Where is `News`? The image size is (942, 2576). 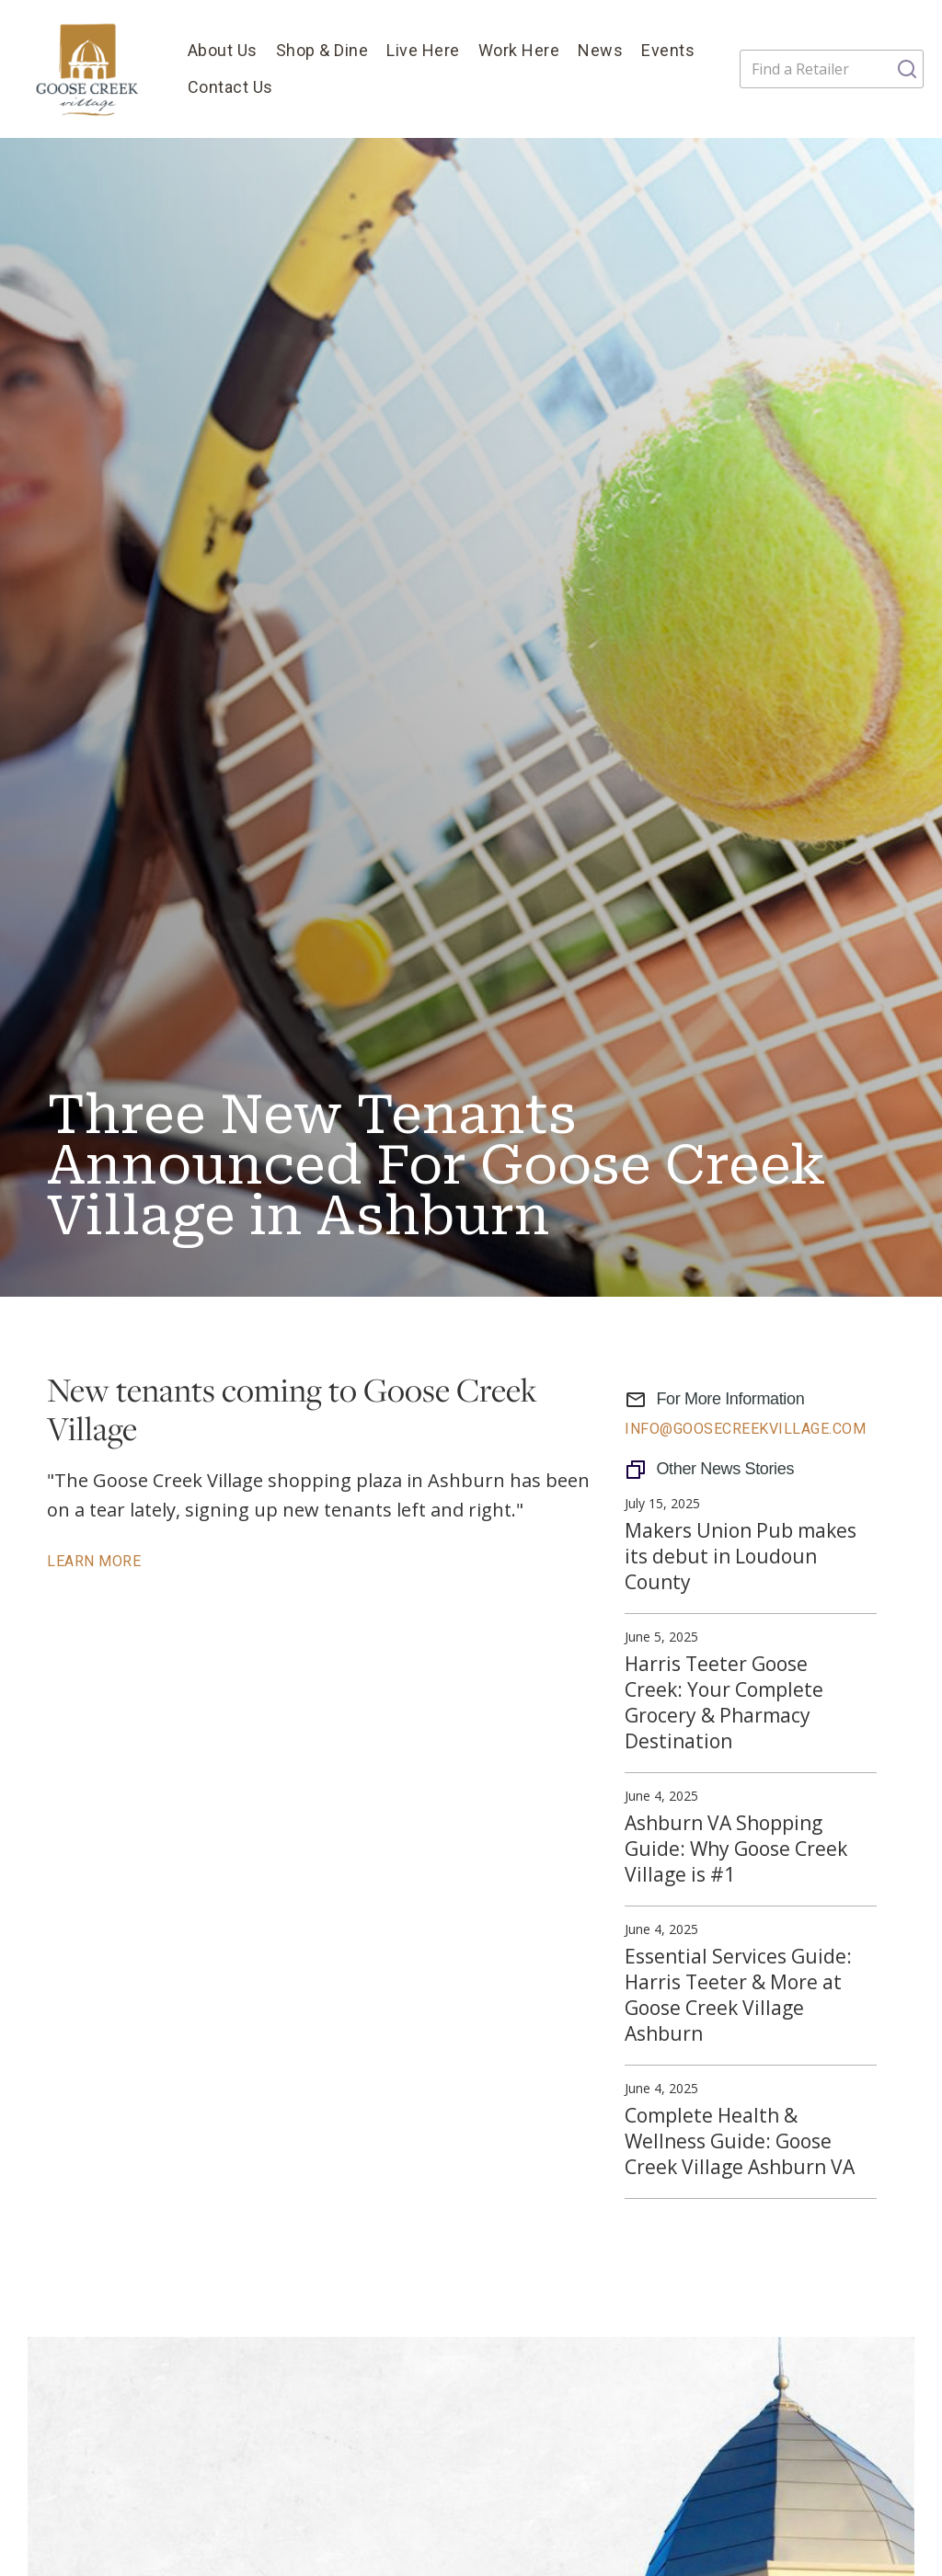
News is located at coordinates (600, 50).